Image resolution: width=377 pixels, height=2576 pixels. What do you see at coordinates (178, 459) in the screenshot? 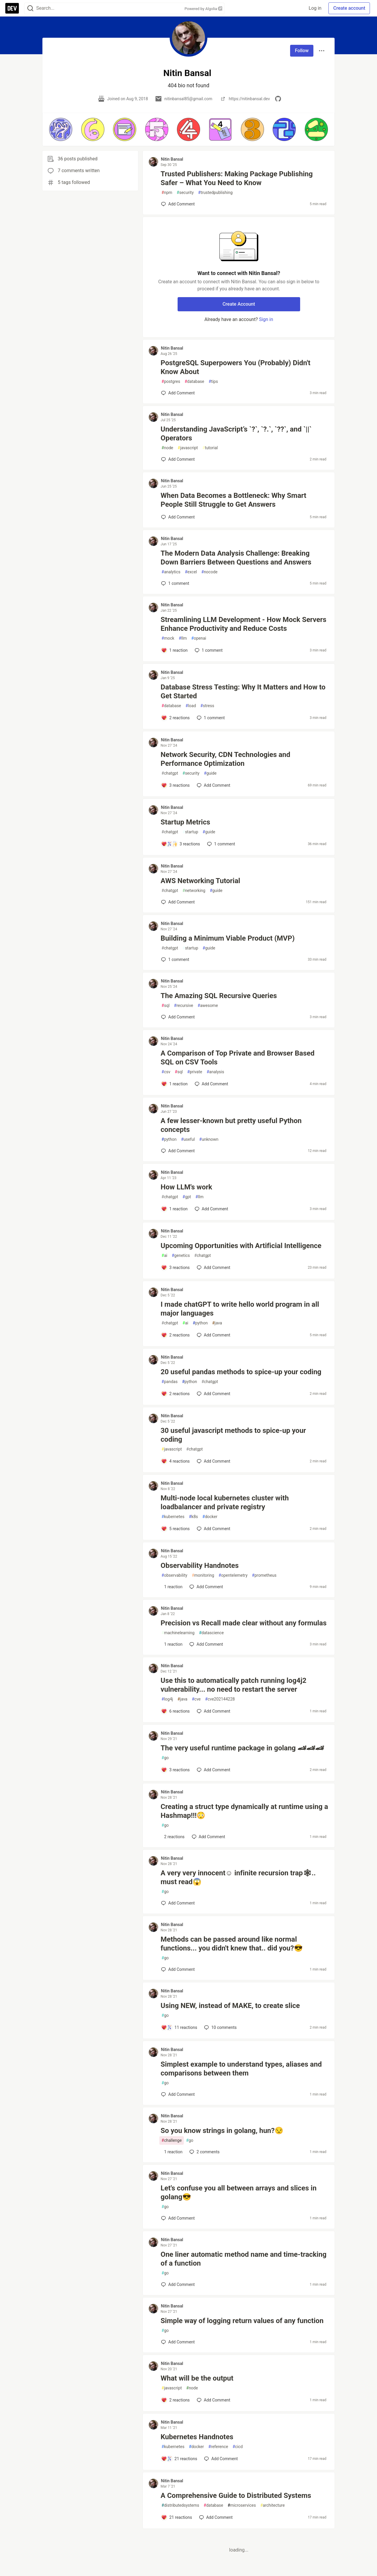
I see `[Add a comment to post - Understanding JavaScript’s `?`, `?.`, `??`, and `||` Operators]` at bounding box center [178, 459].